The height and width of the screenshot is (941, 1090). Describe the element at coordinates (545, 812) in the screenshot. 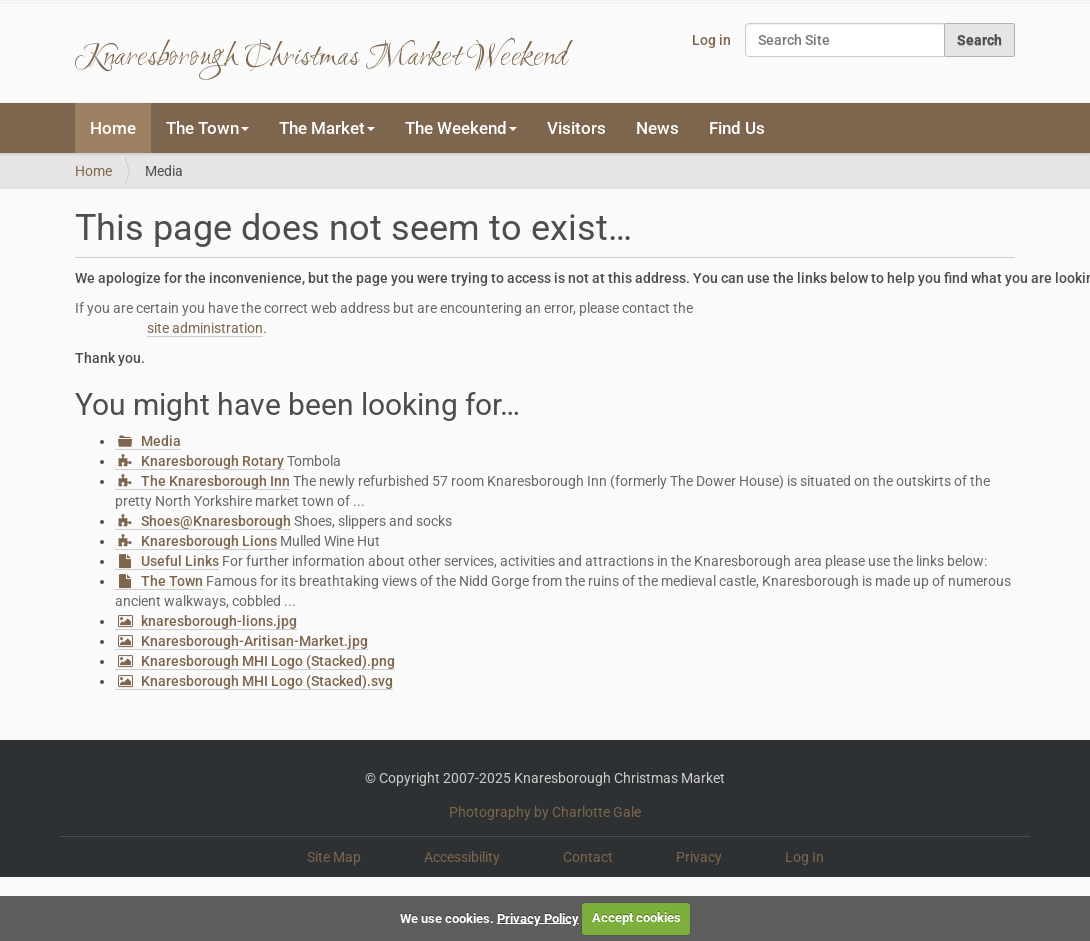

I see `Photography by Charlotte Gale` at that location.